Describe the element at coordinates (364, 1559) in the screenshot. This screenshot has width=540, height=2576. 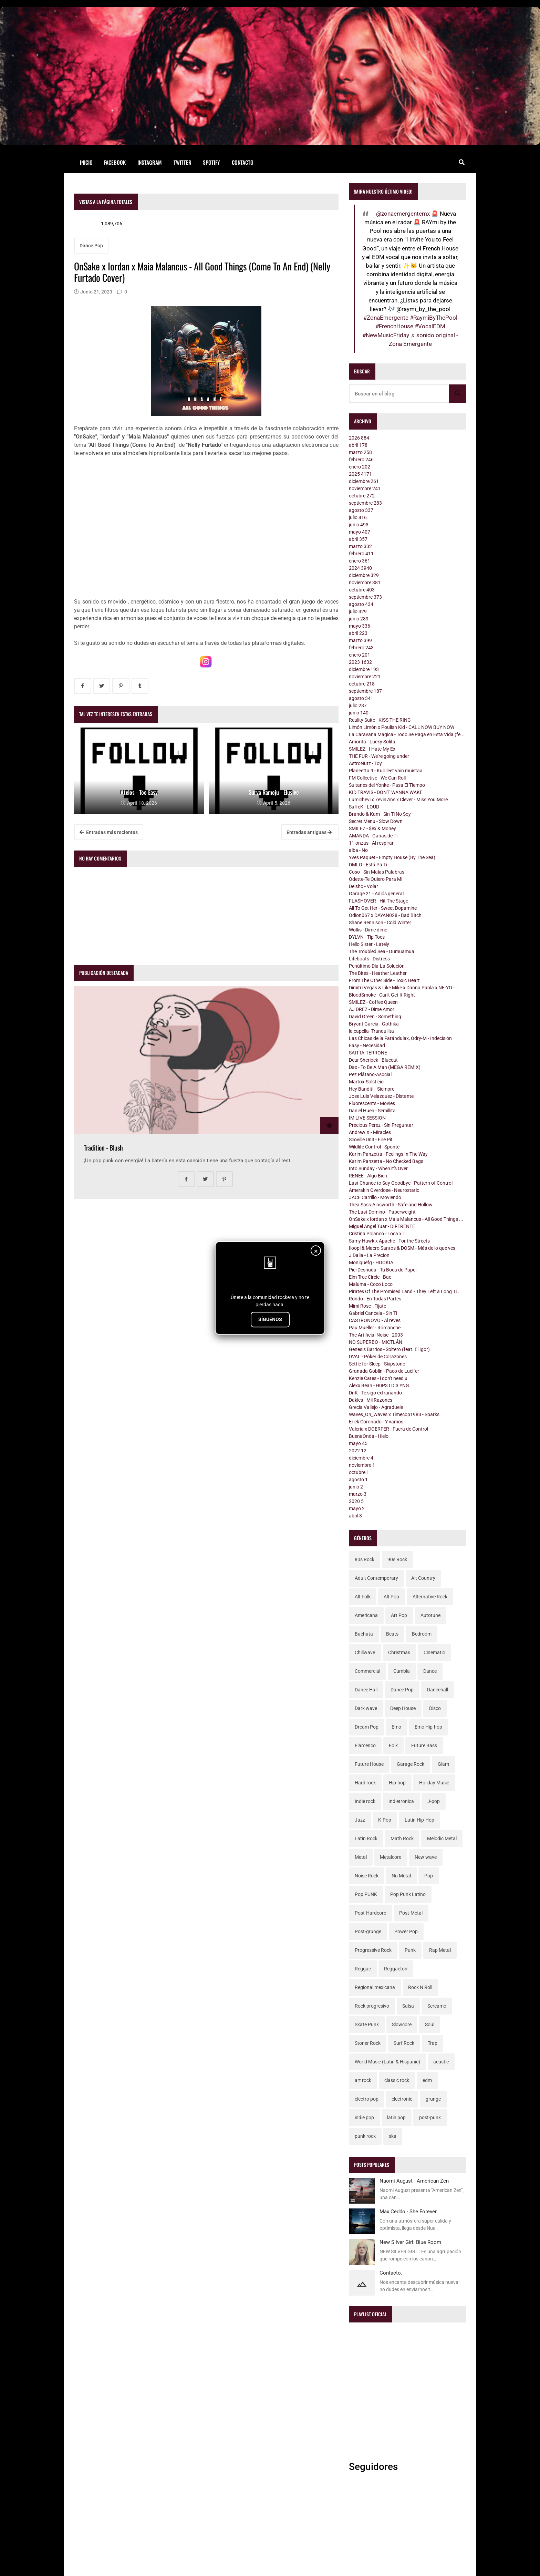
I see `80s Rock` at that location.